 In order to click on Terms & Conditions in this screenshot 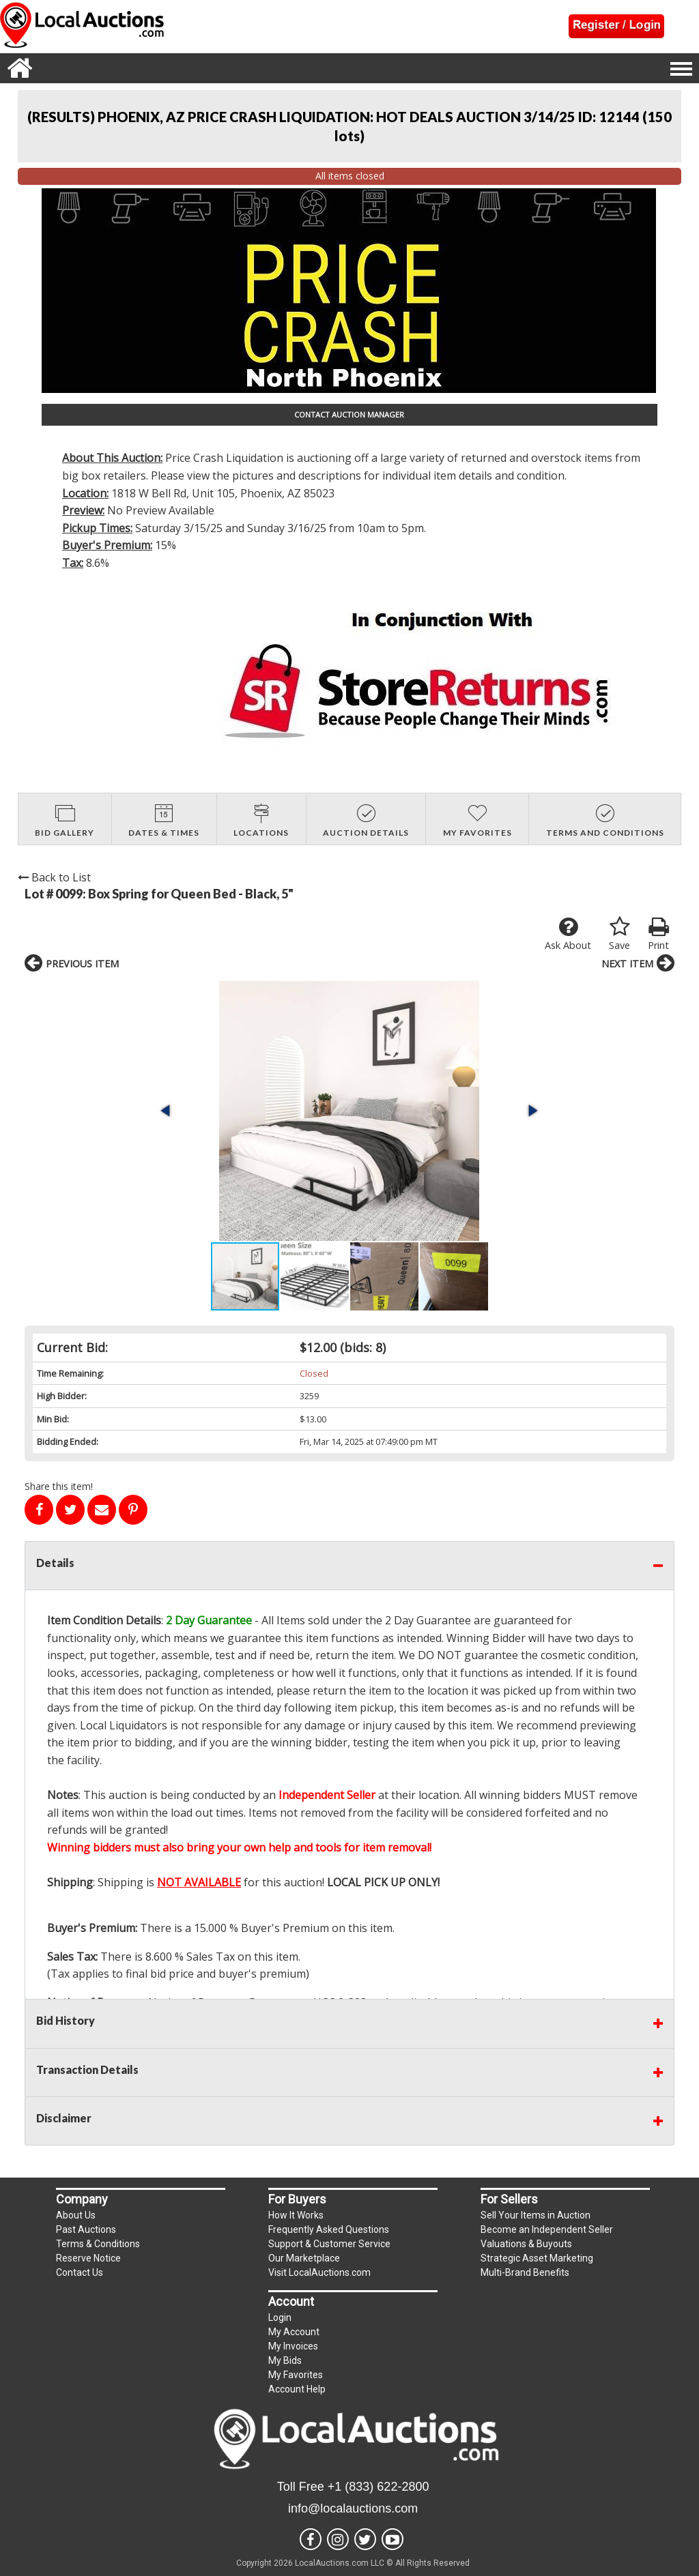, I will do `click(98, 2243)`.